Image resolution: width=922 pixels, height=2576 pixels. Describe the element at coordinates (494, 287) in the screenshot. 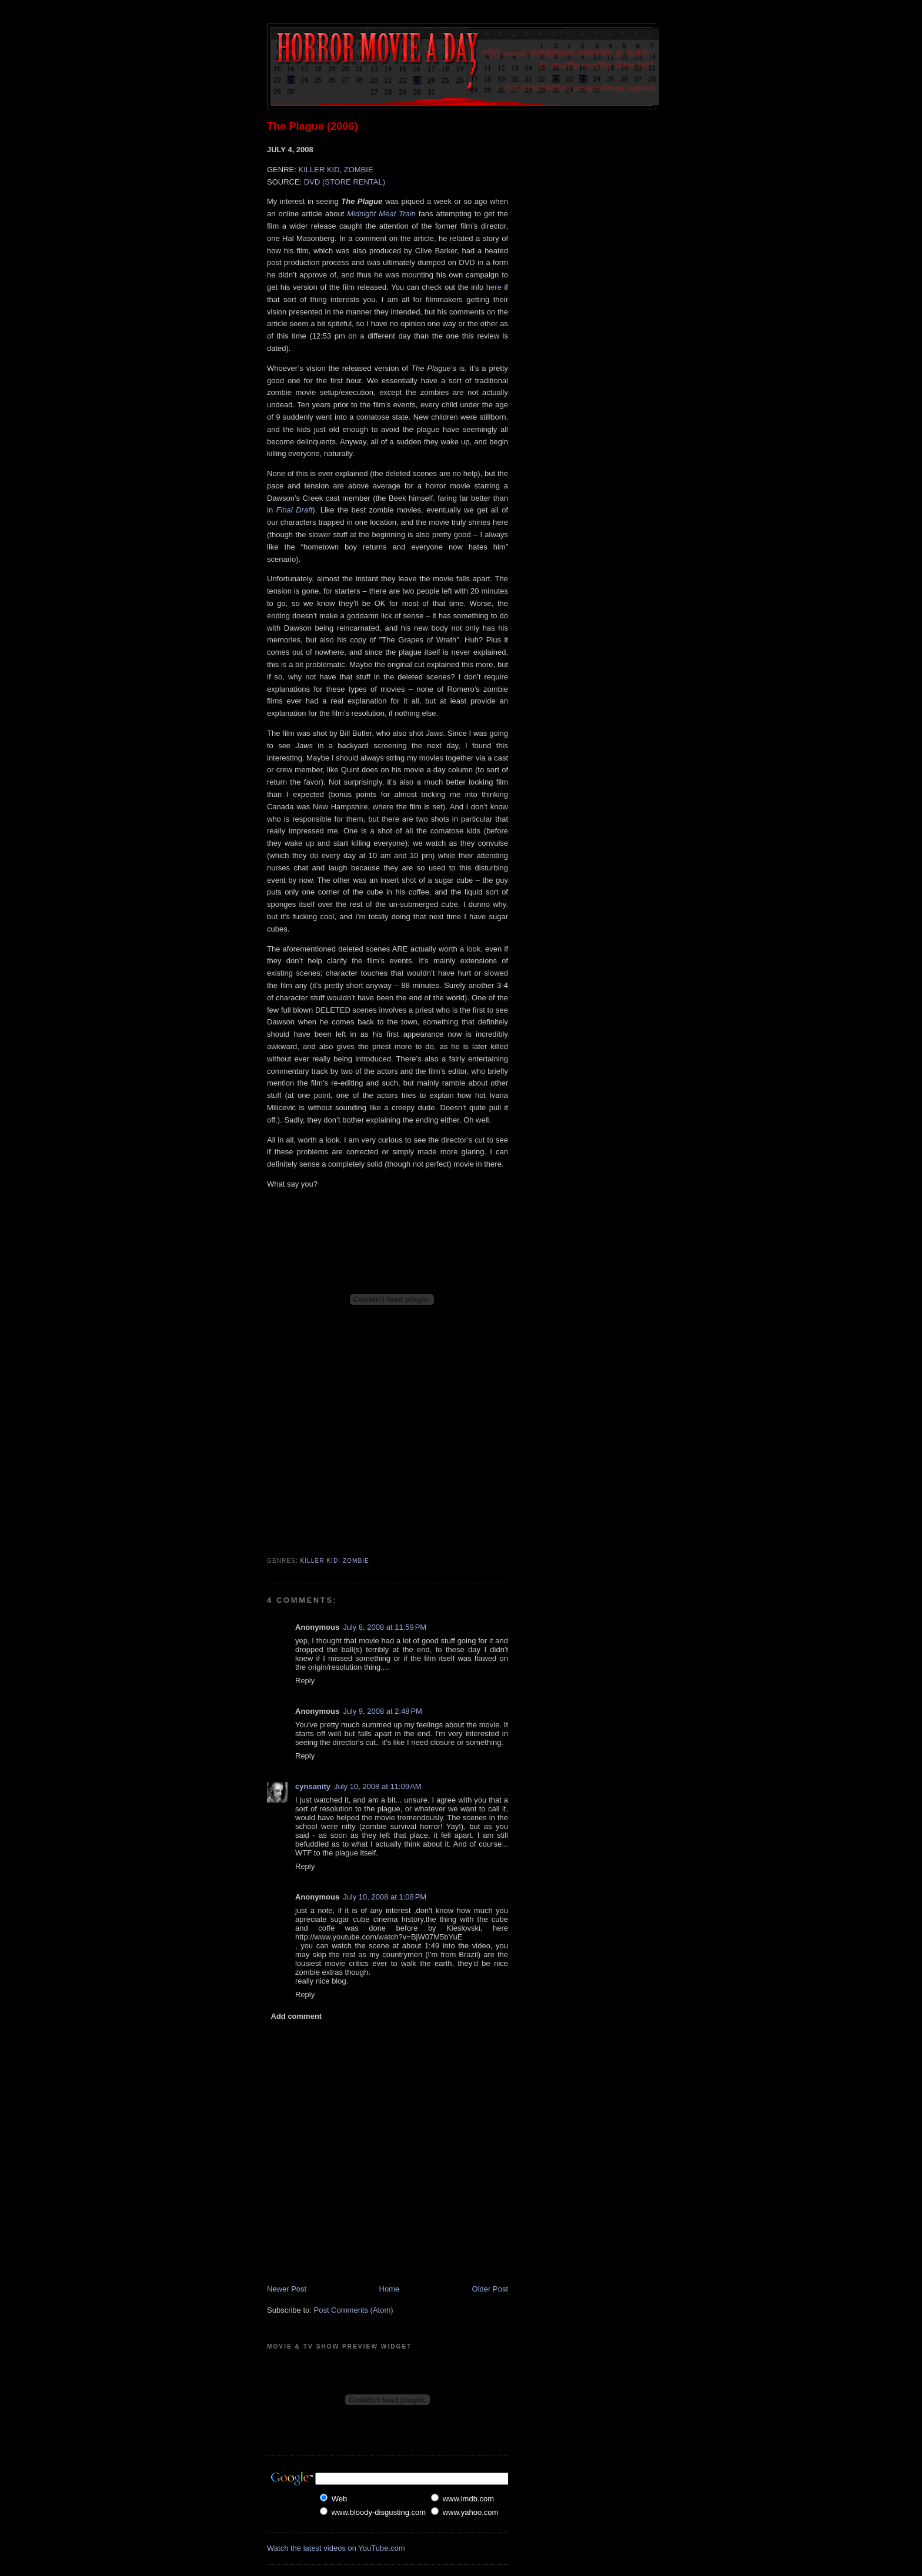

I see `here` at that location.